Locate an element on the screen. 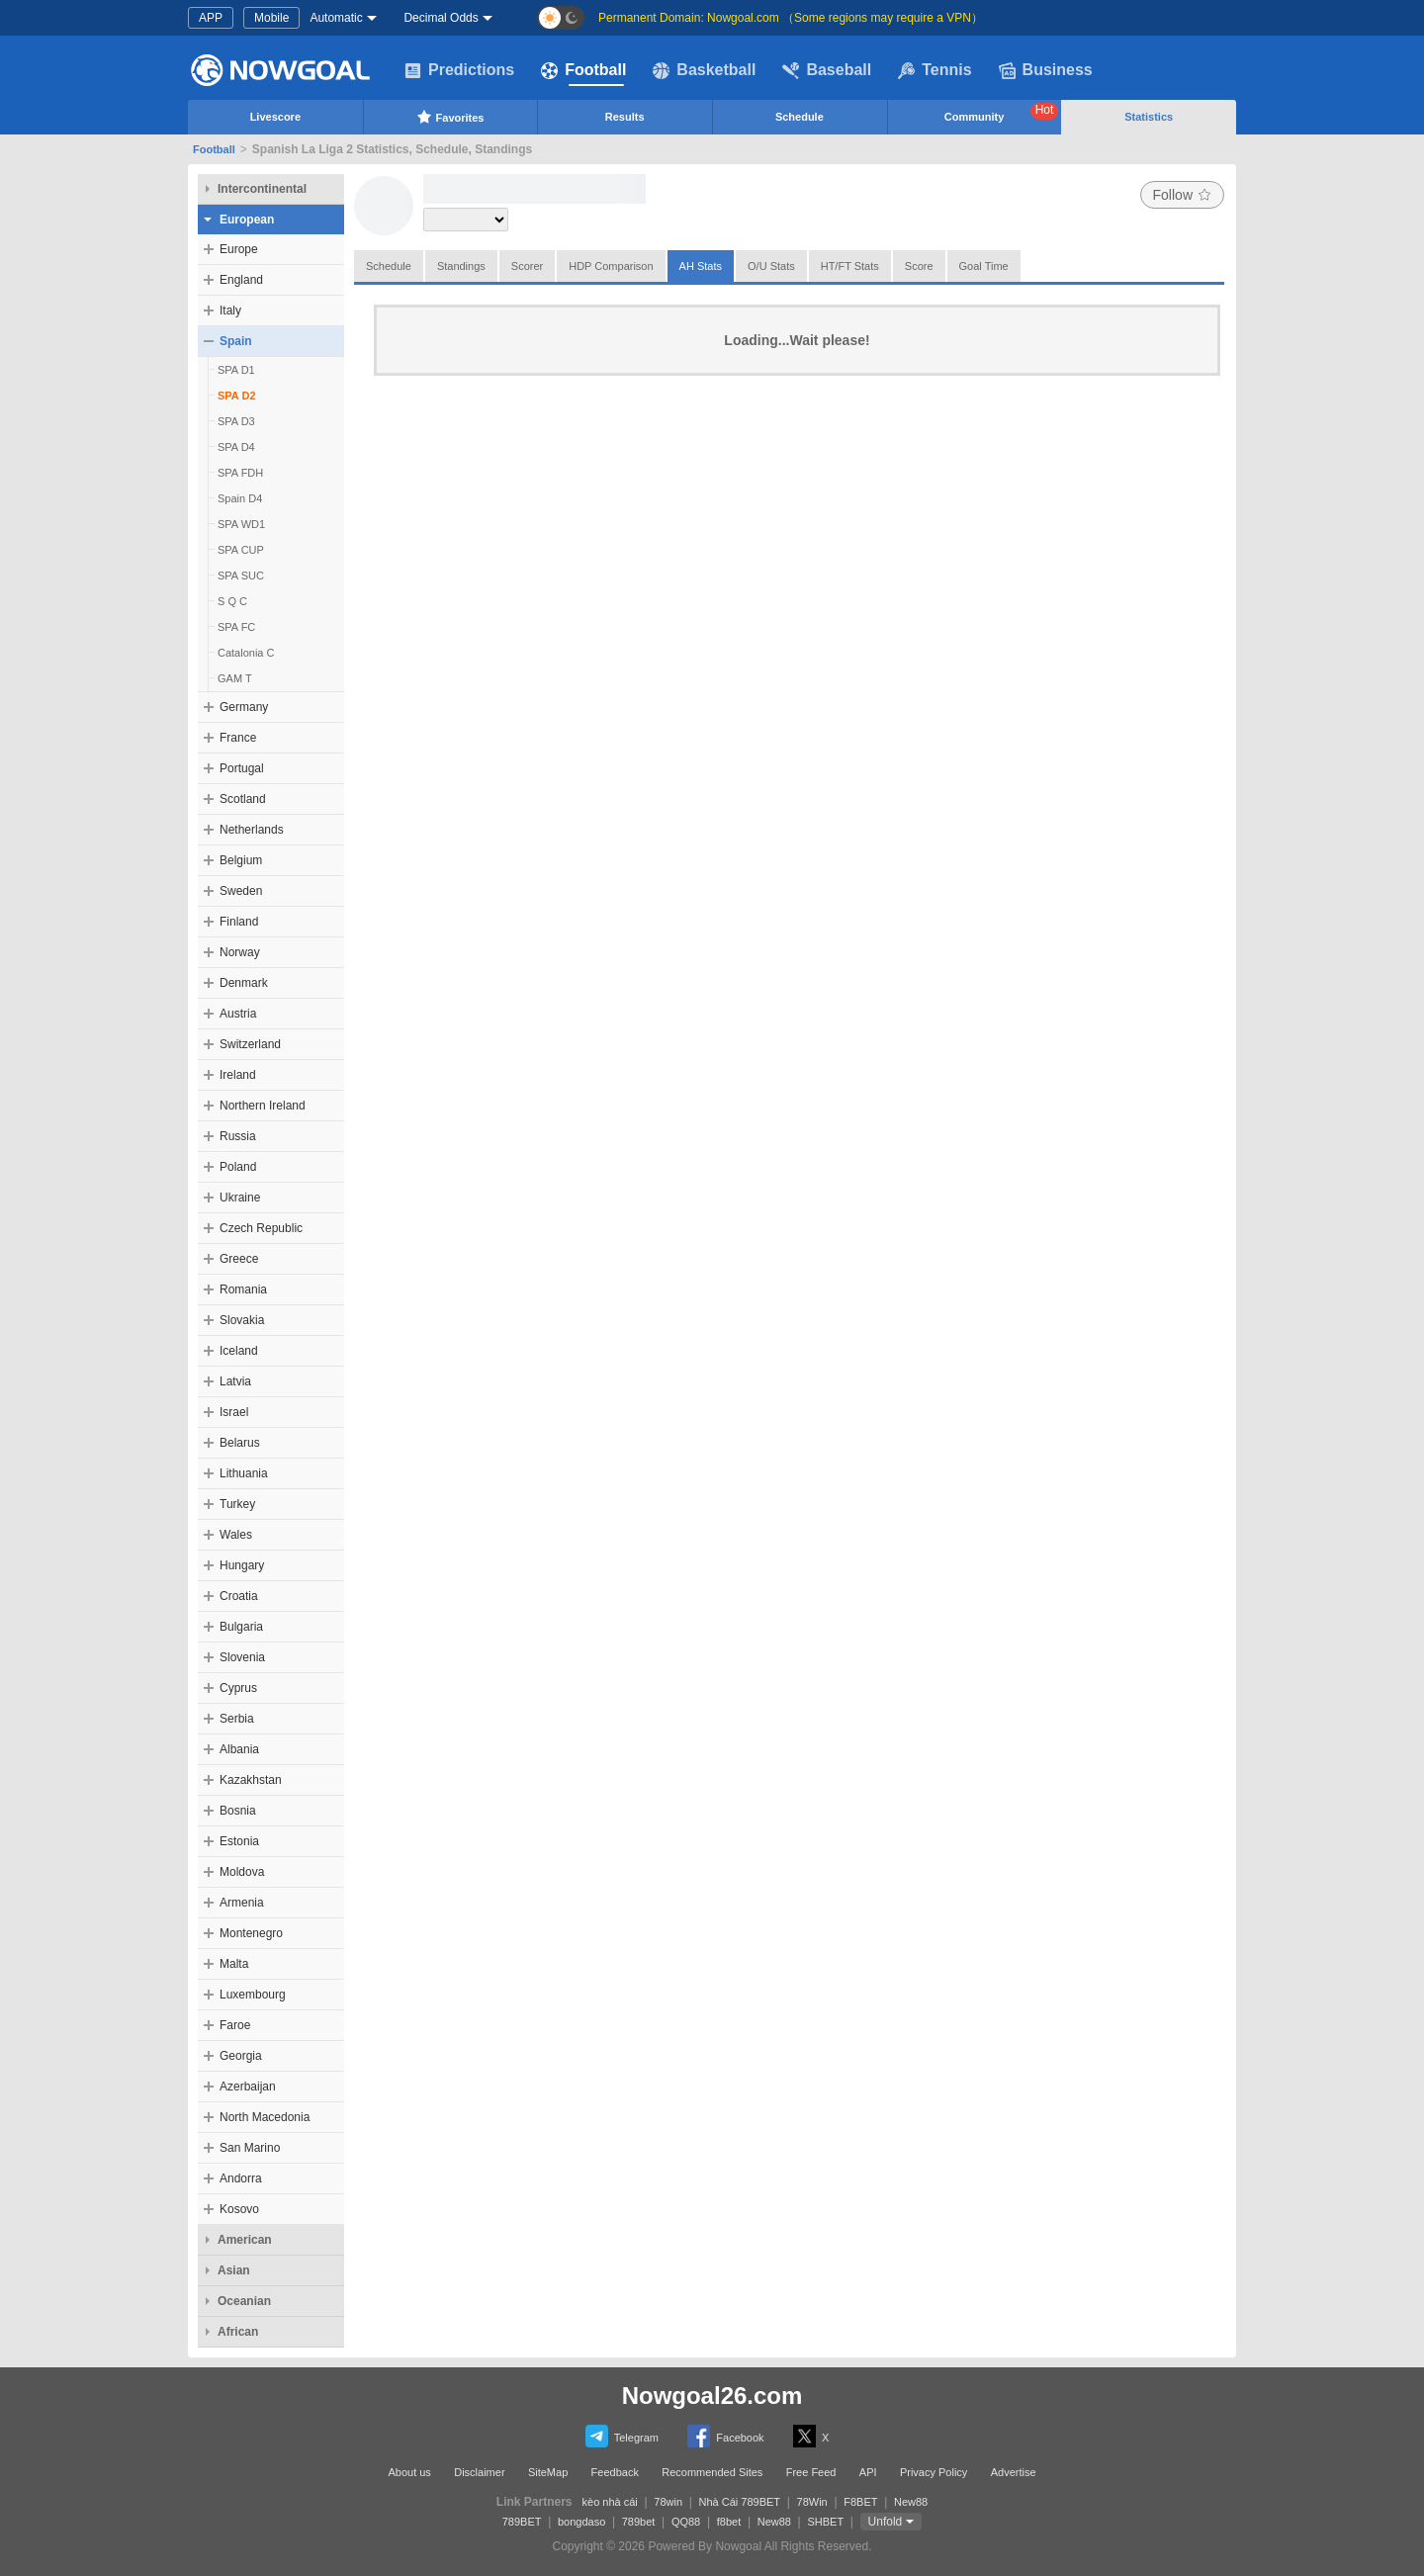  kèo nhà cái is located at coordinates (610, 2502).